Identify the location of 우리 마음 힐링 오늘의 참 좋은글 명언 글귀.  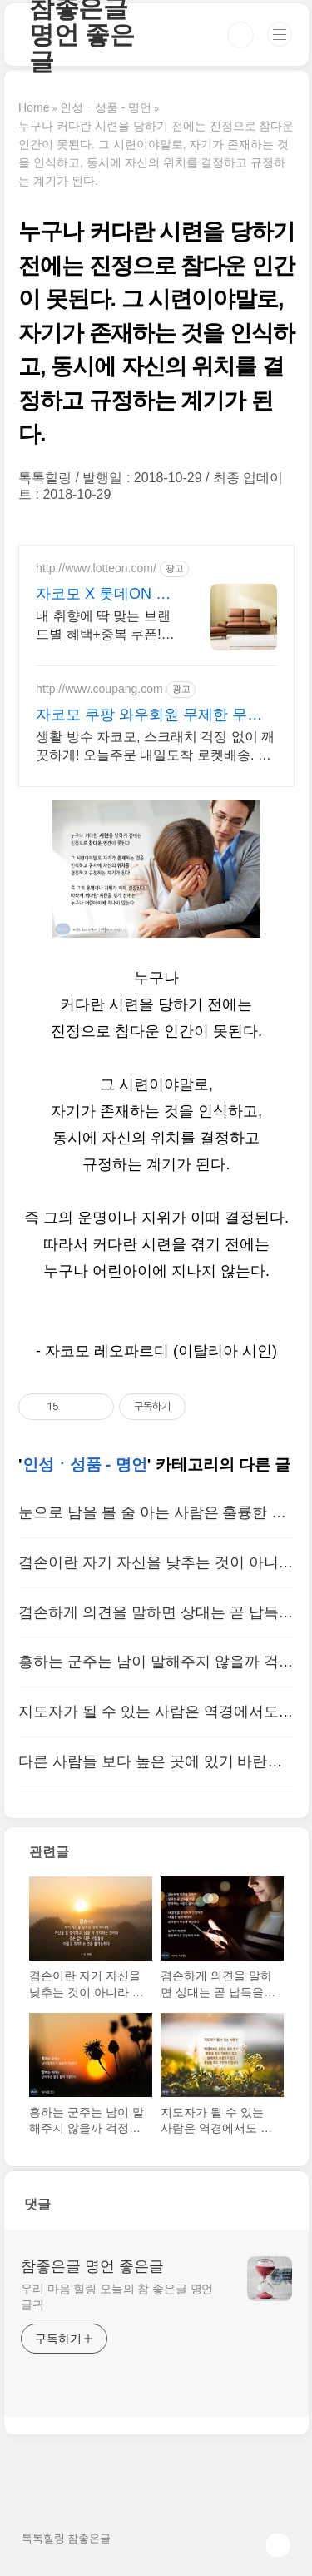
(117, 2296).